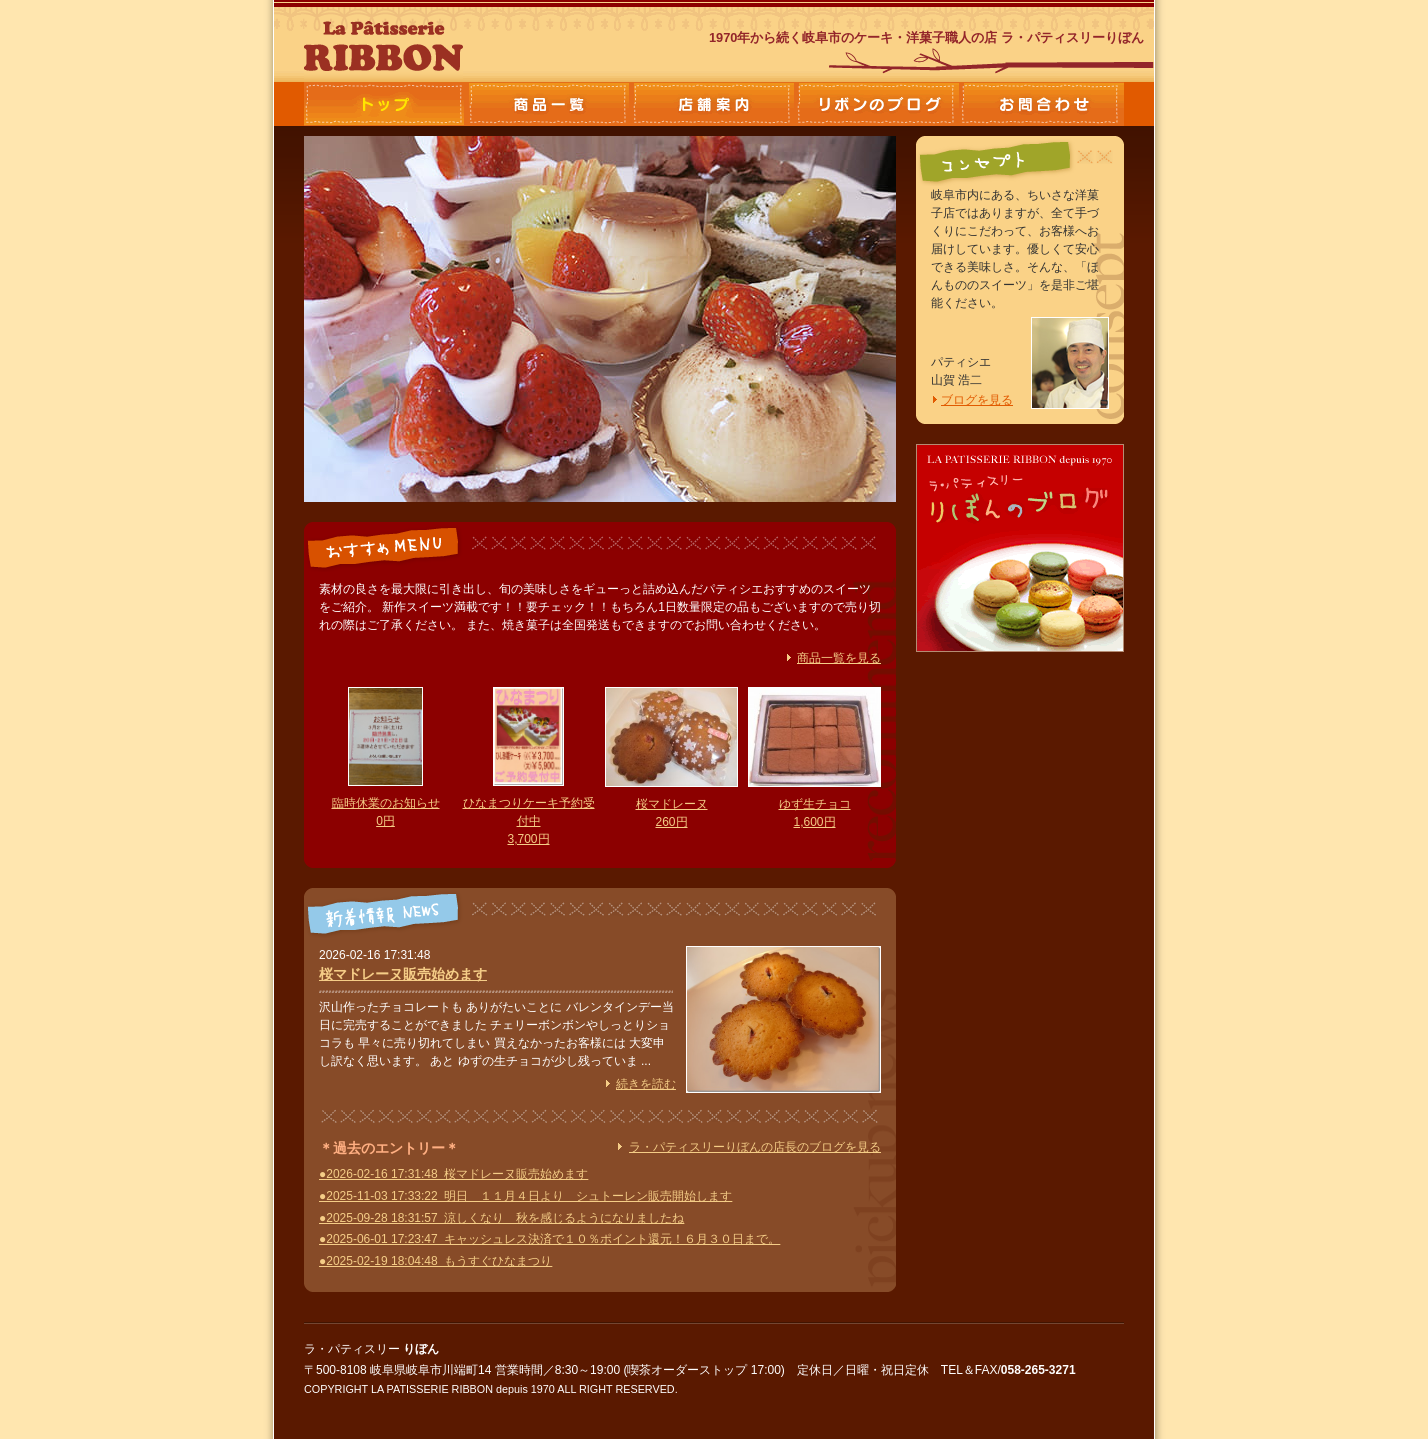  What do you see at coordinates (529, 821) in the screenshot?
I see `ひなまつりケーキ予約受付中 3,700円` at bounding box center [529, 821].